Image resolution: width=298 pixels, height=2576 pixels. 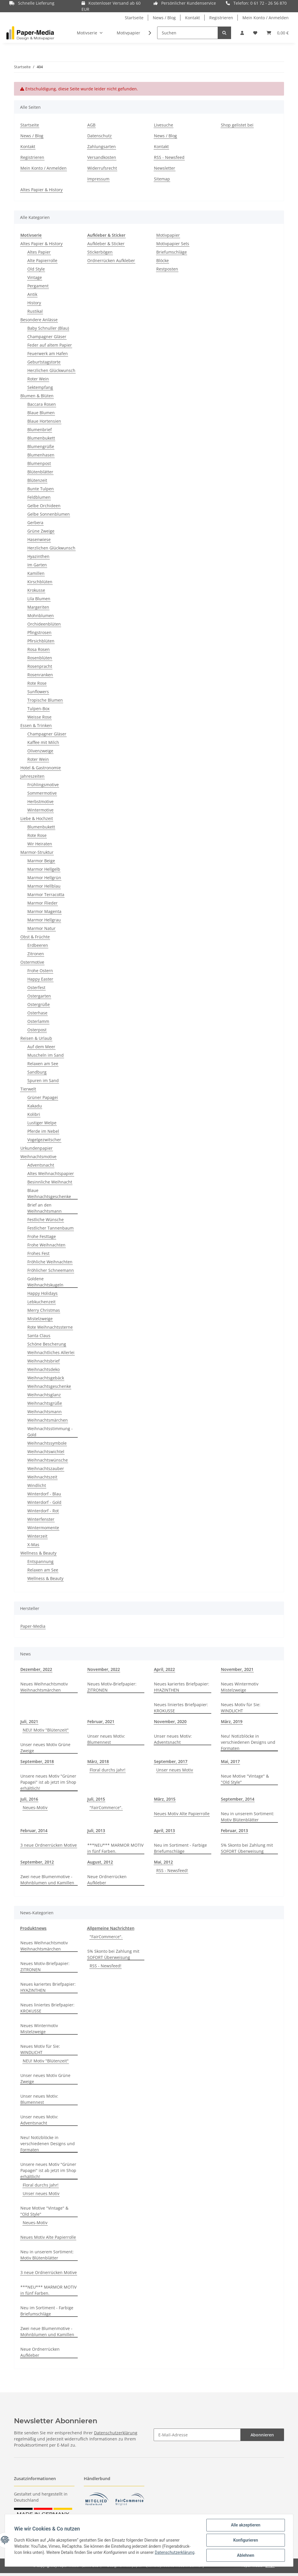 I want to click on Mein Konto / Anmelden, so click(x=265, y=17).